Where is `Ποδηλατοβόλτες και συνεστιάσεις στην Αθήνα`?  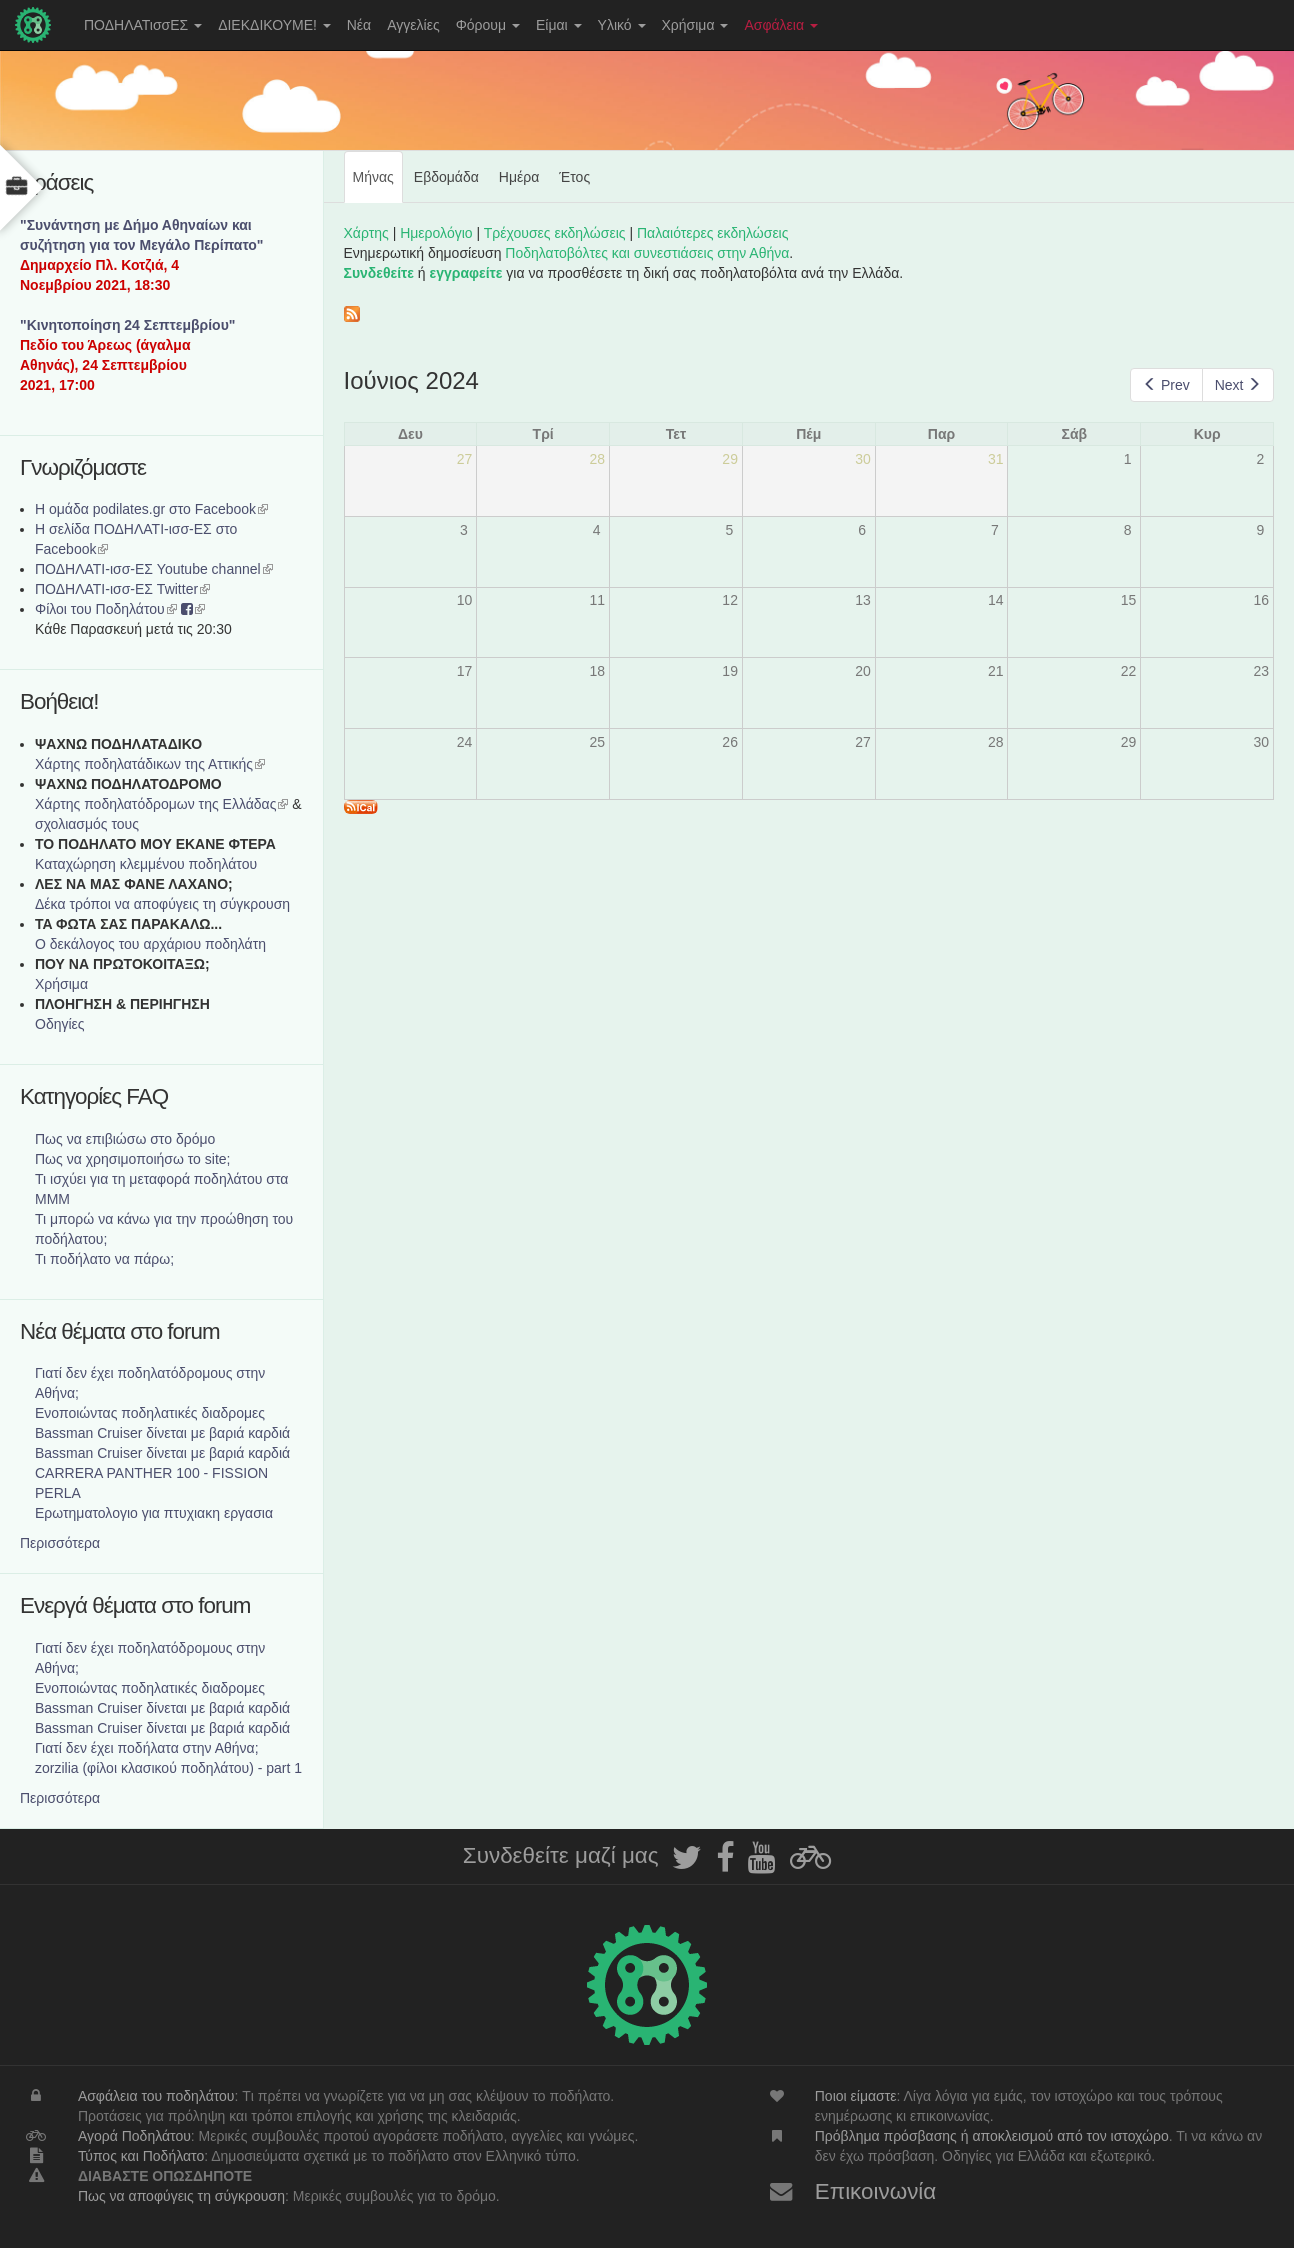
Ποδηλατοβόλτες και συνεστιάσεις στην Αθήνα is located at coordinates (647, 253).